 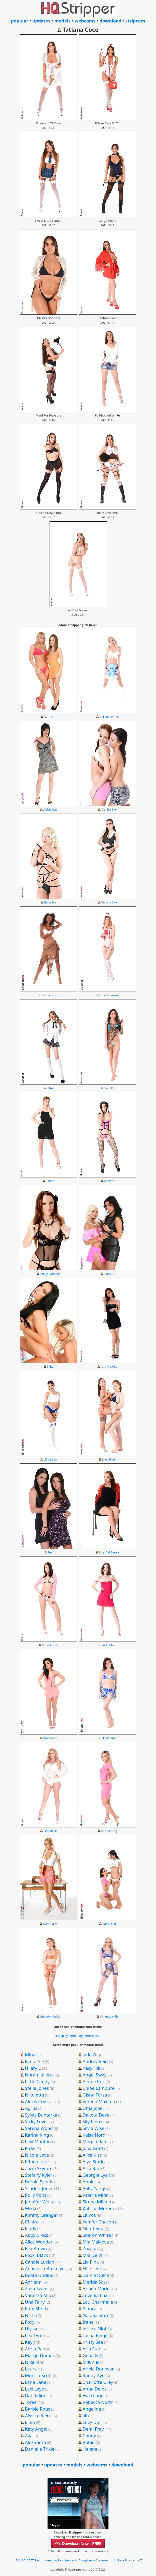 I want to click on Eva Elle, so click(x=109, y=1088).